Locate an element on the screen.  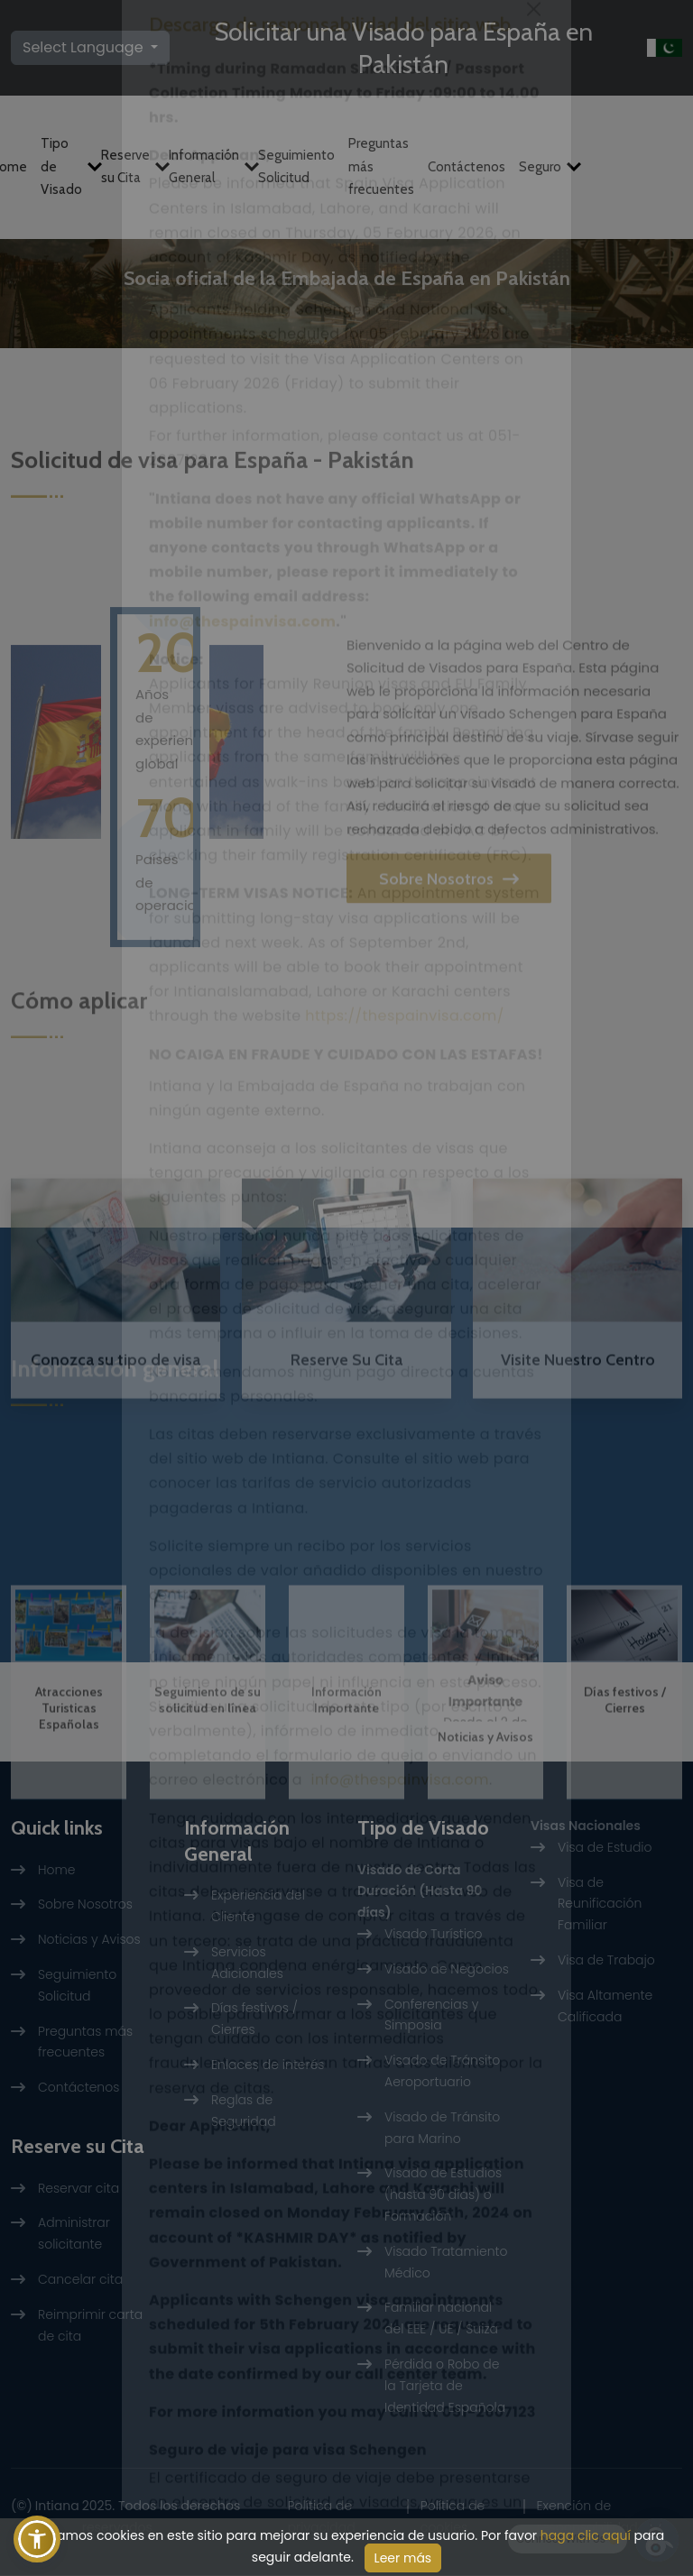
Pérdida o Robo de la Tarjeta de Identidad Española is located at coordinates (444, 2386).